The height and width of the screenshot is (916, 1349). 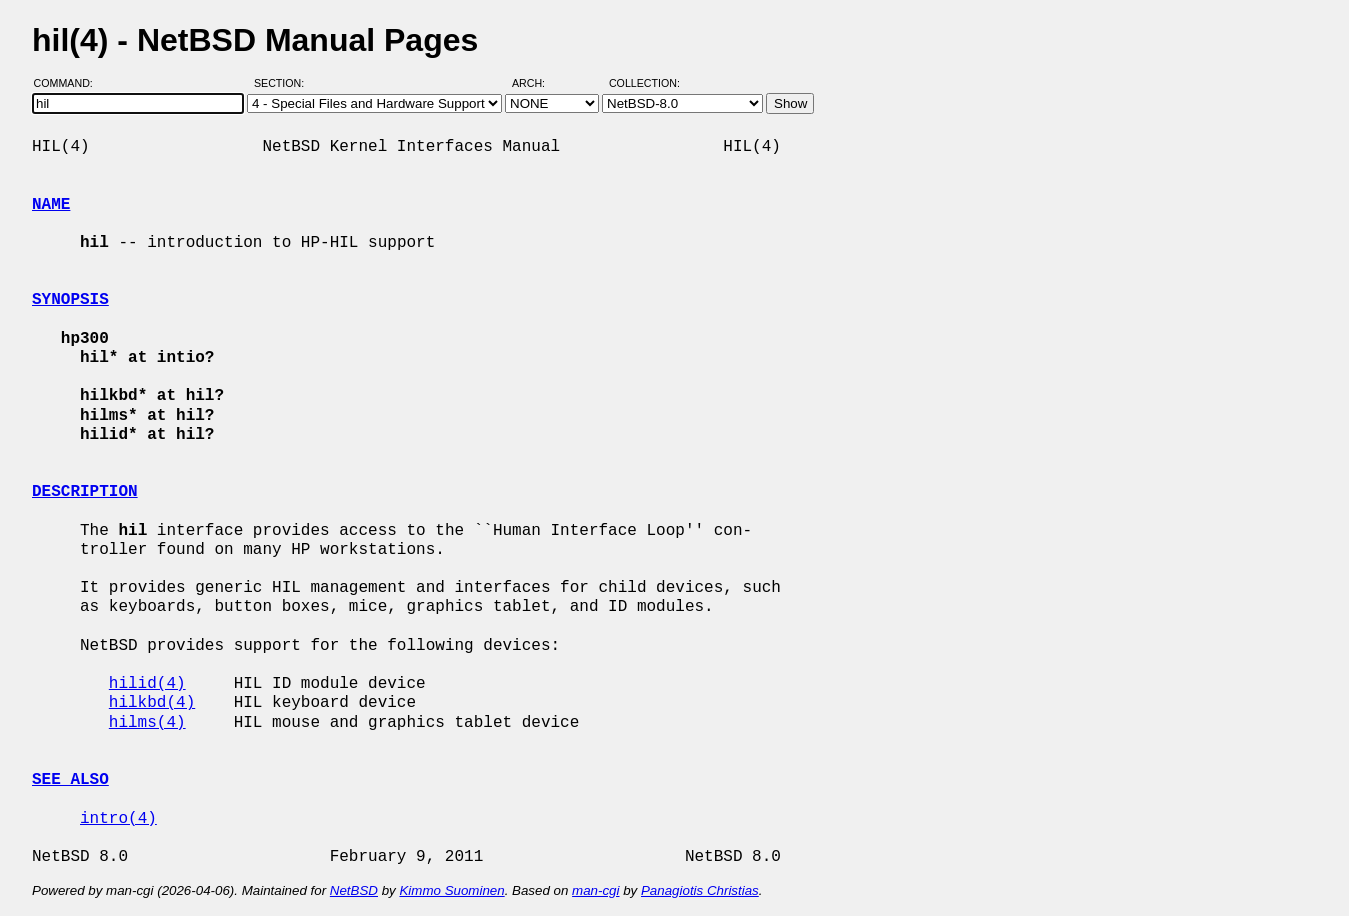 I want to click on Section:, so click(x=283, y=83).